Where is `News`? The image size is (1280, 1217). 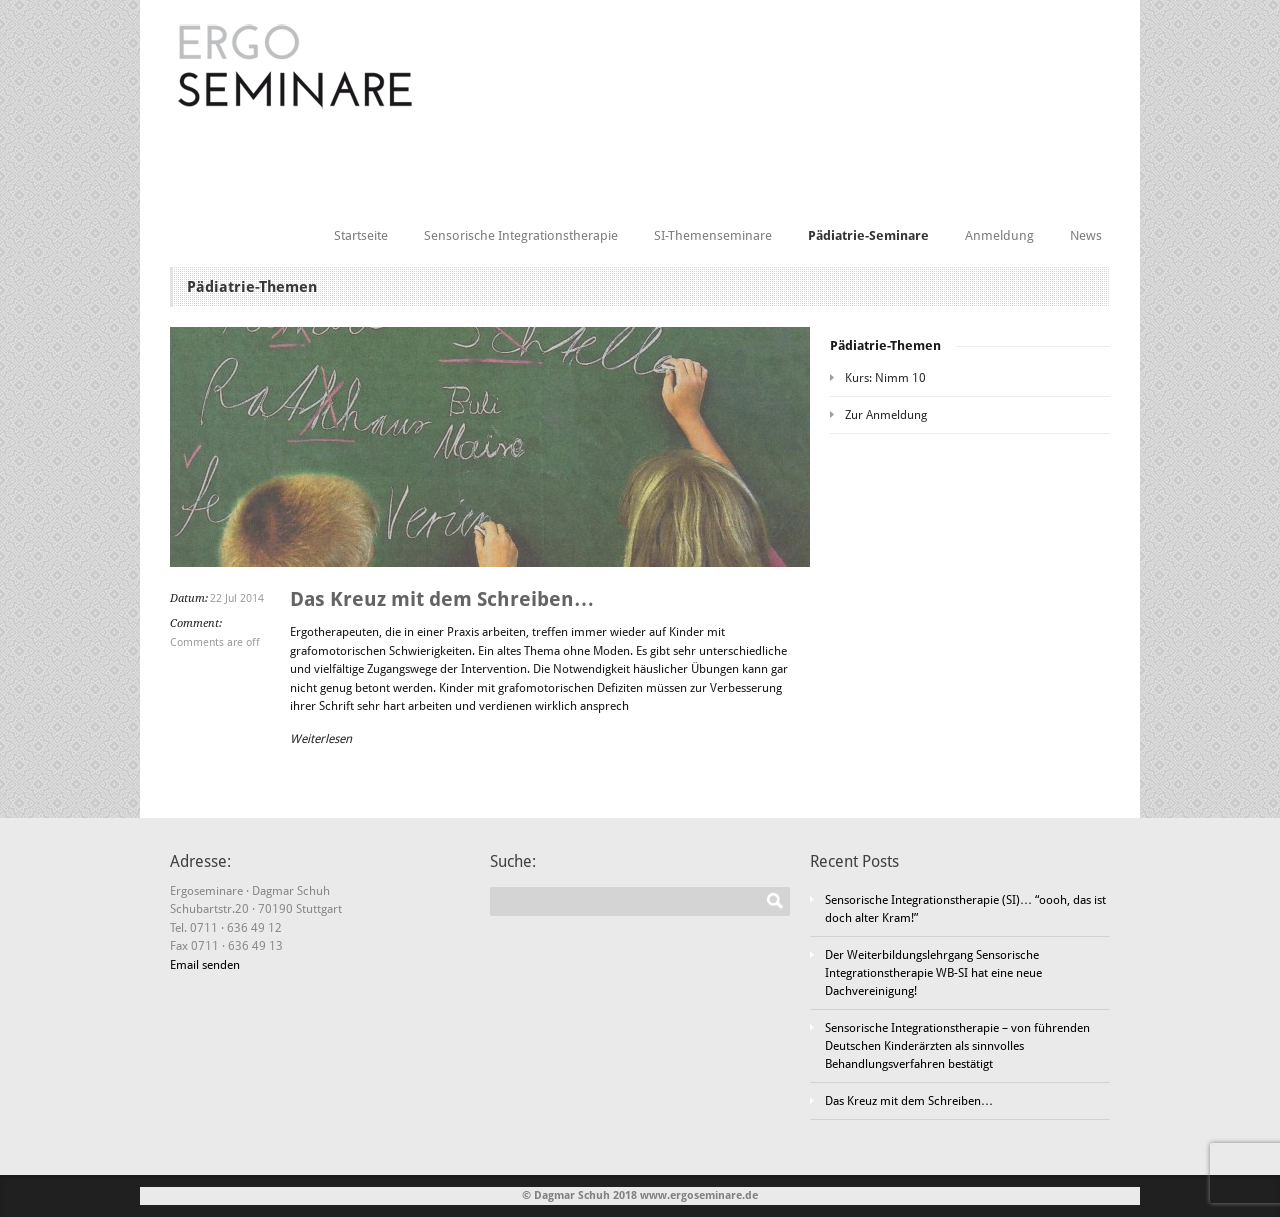 News is located at coordinates (1086, 235).